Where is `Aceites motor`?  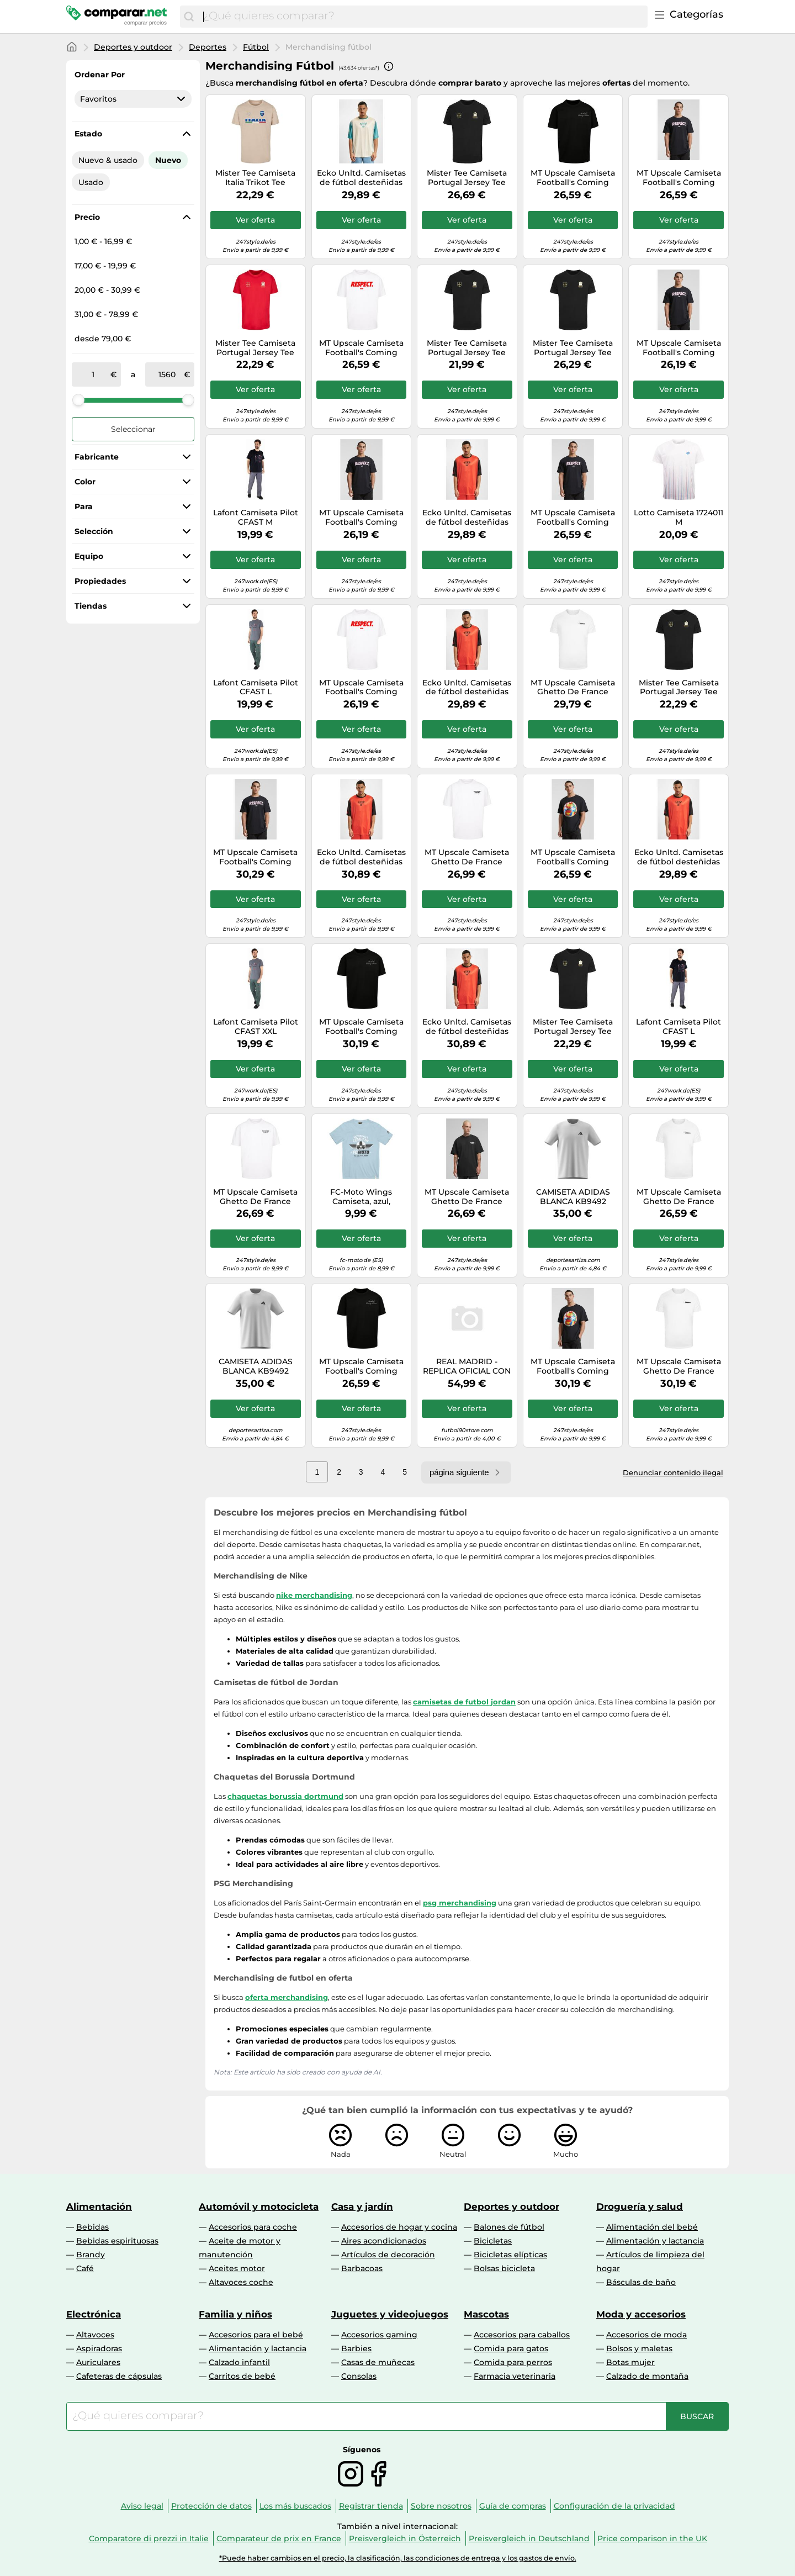
Aceites motor is located at coordinates (237, 2268).